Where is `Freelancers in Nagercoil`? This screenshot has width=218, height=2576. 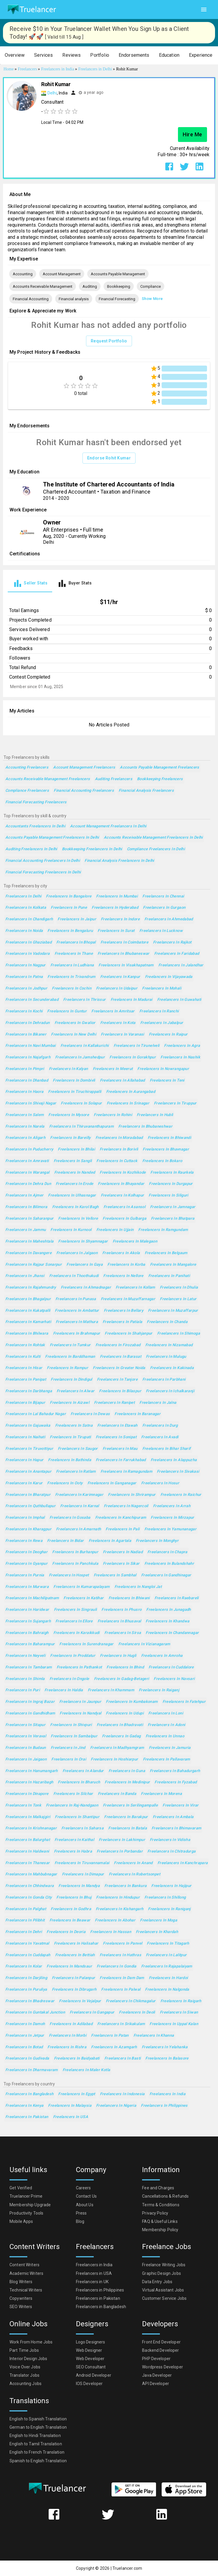
Freelancers in Nagercoil is located at coordinates (126, 1506).